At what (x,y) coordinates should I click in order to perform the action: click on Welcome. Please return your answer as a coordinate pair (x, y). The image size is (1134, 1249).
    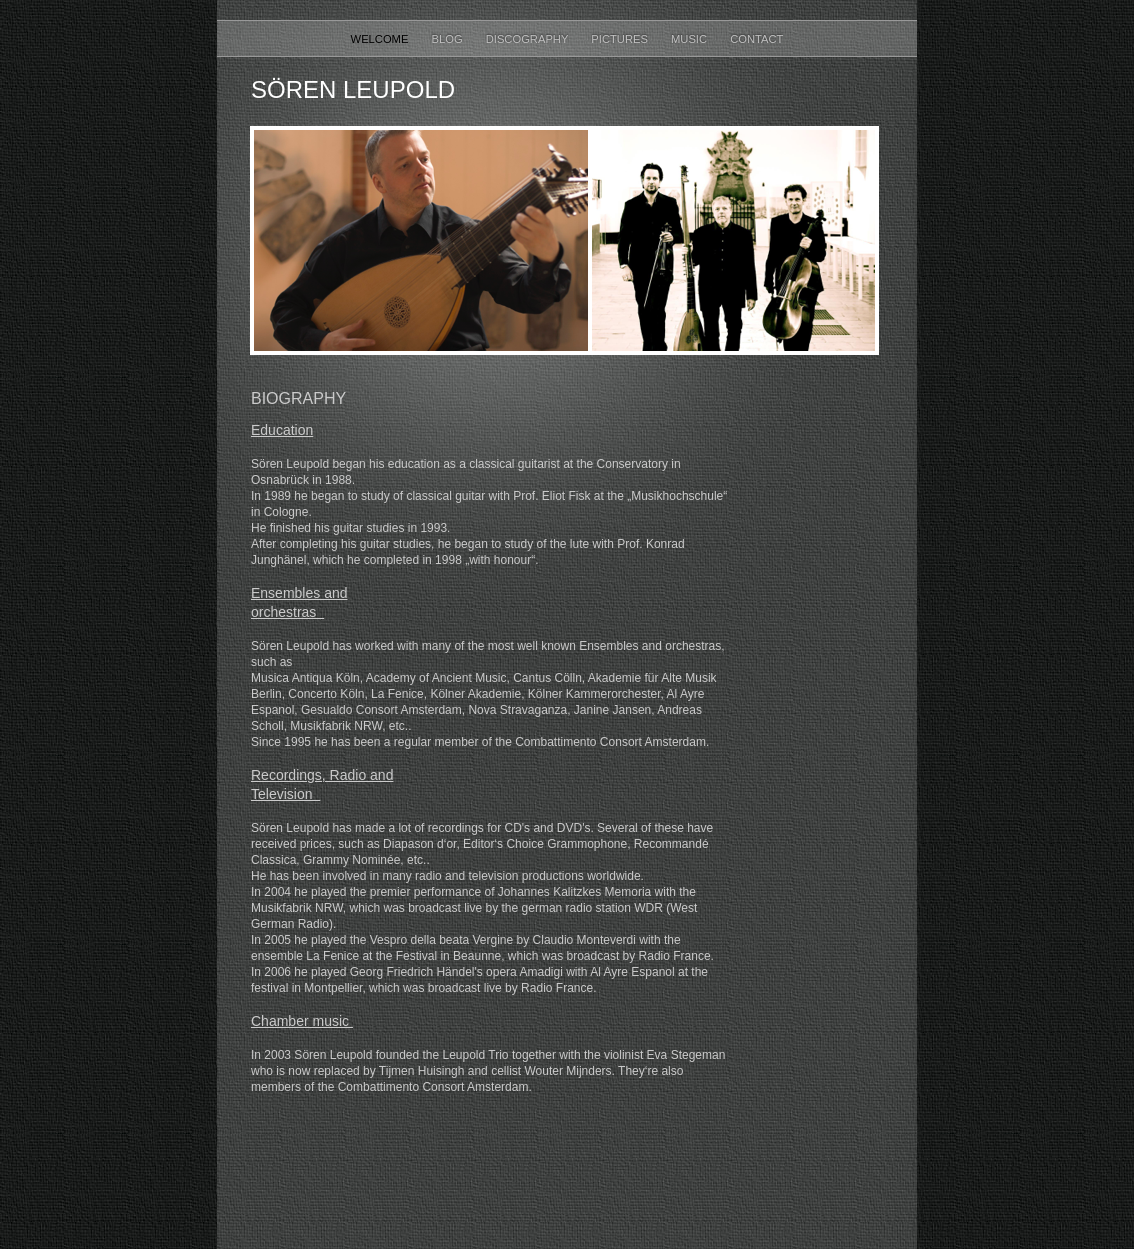
    Looking at the image, I should click on (381, 39).